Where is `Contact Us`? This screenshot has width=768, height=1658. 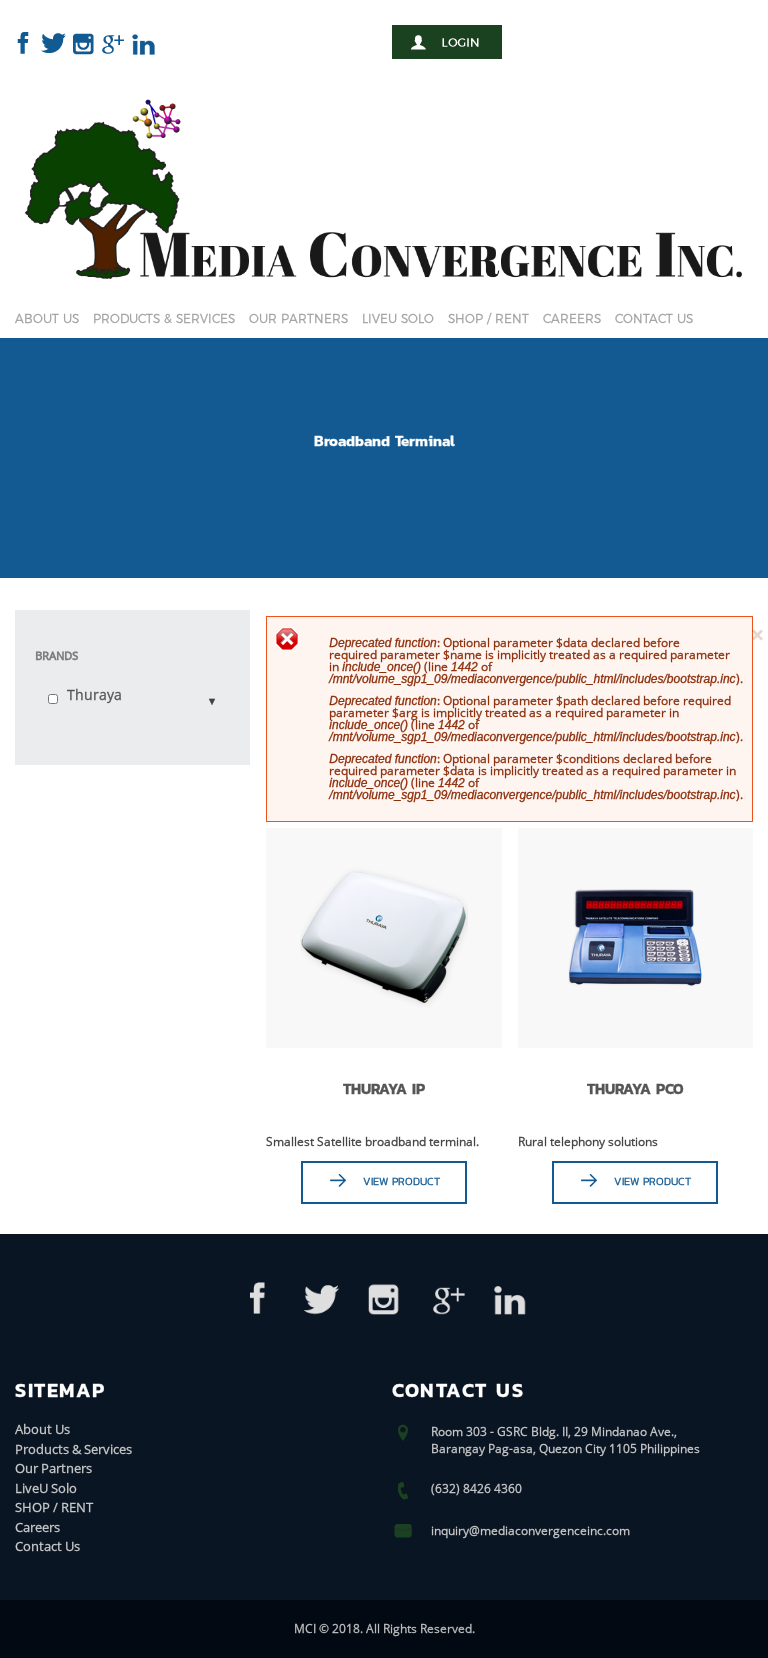 Contact Us is located at coordinates (654, 318).